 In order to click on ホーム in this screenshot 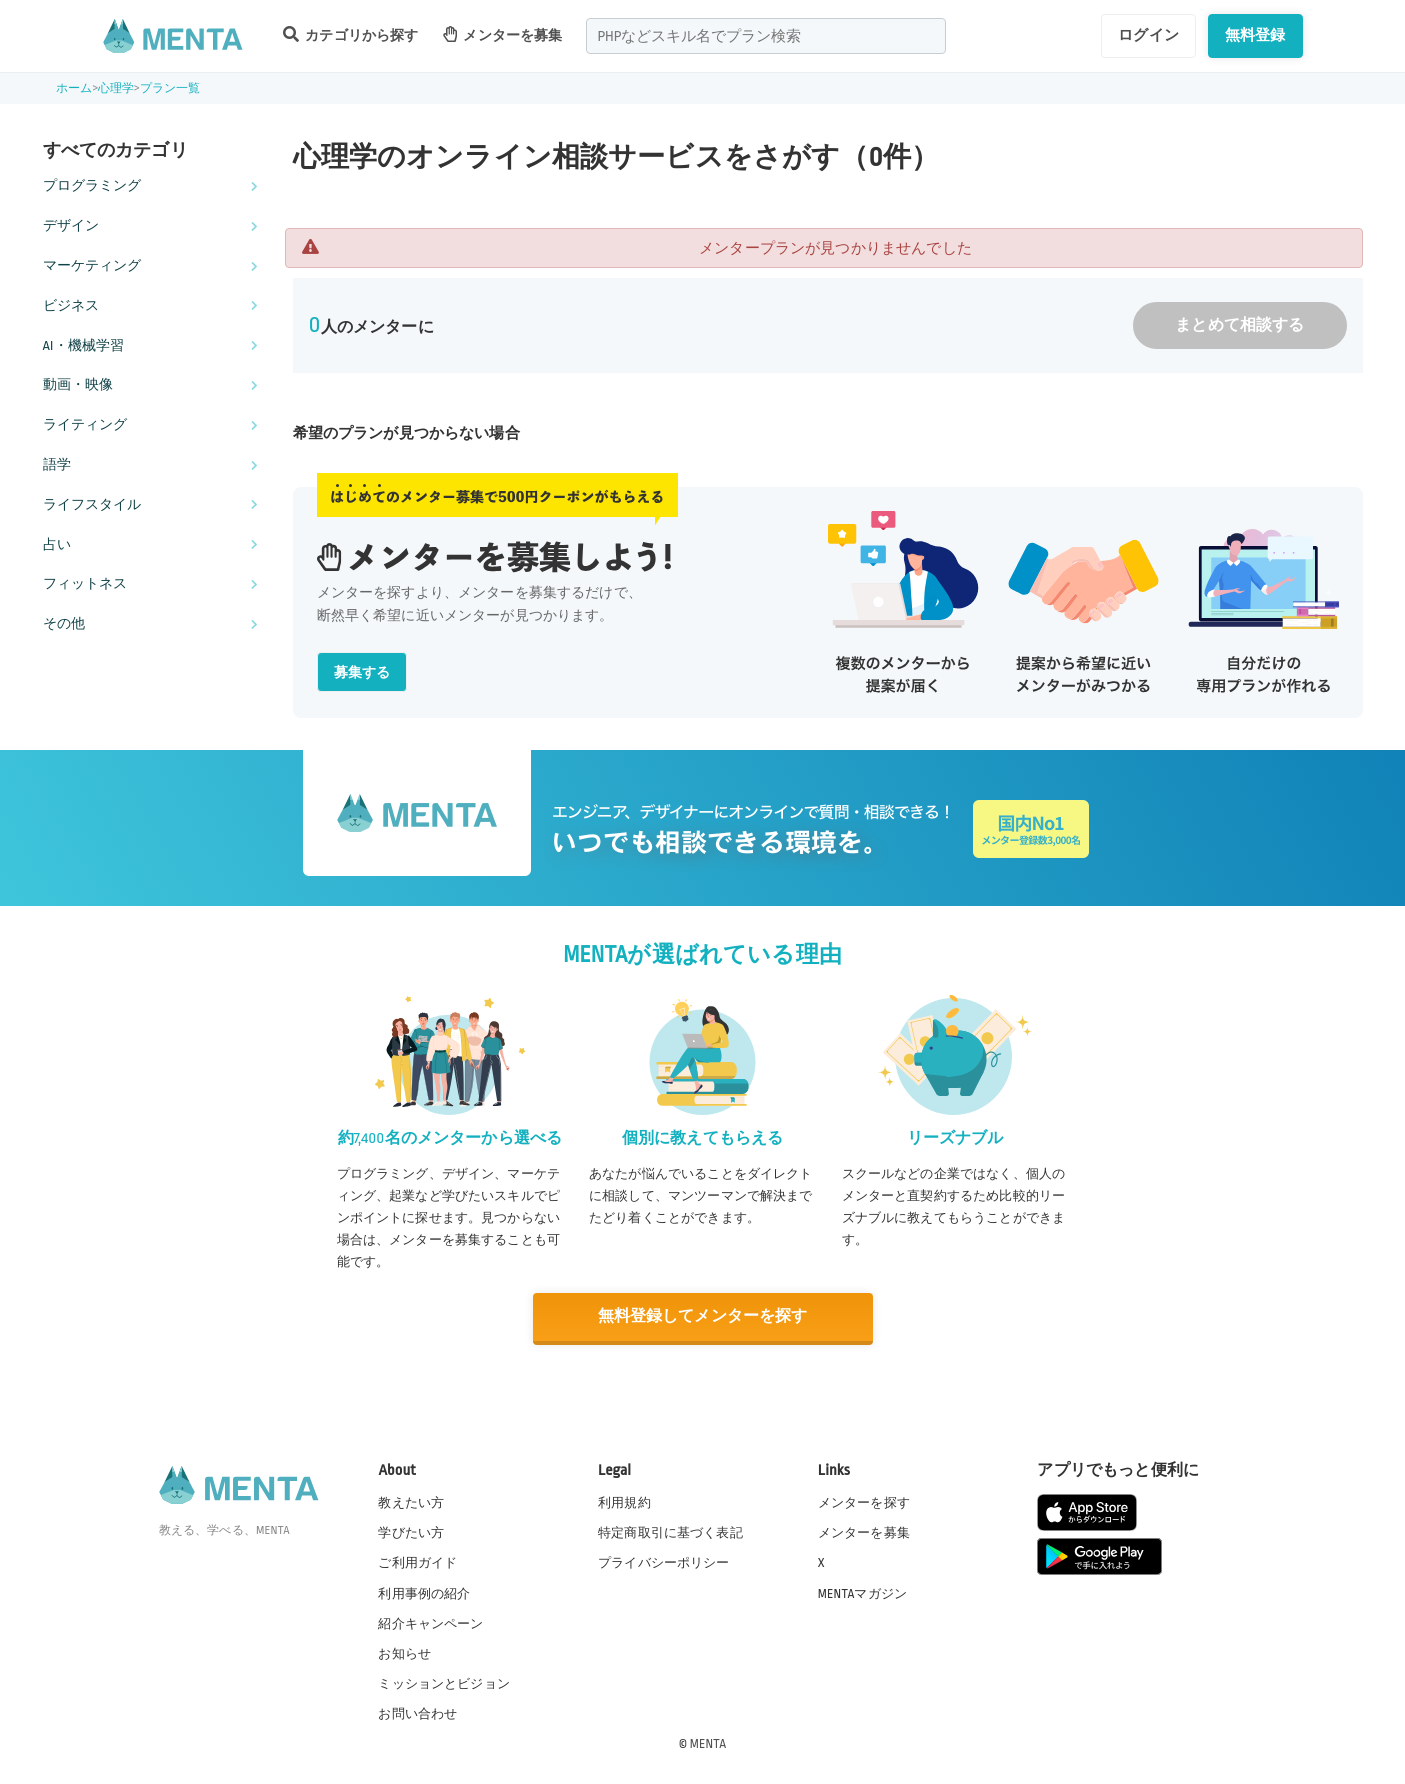, I will do `click(74, 88)`.